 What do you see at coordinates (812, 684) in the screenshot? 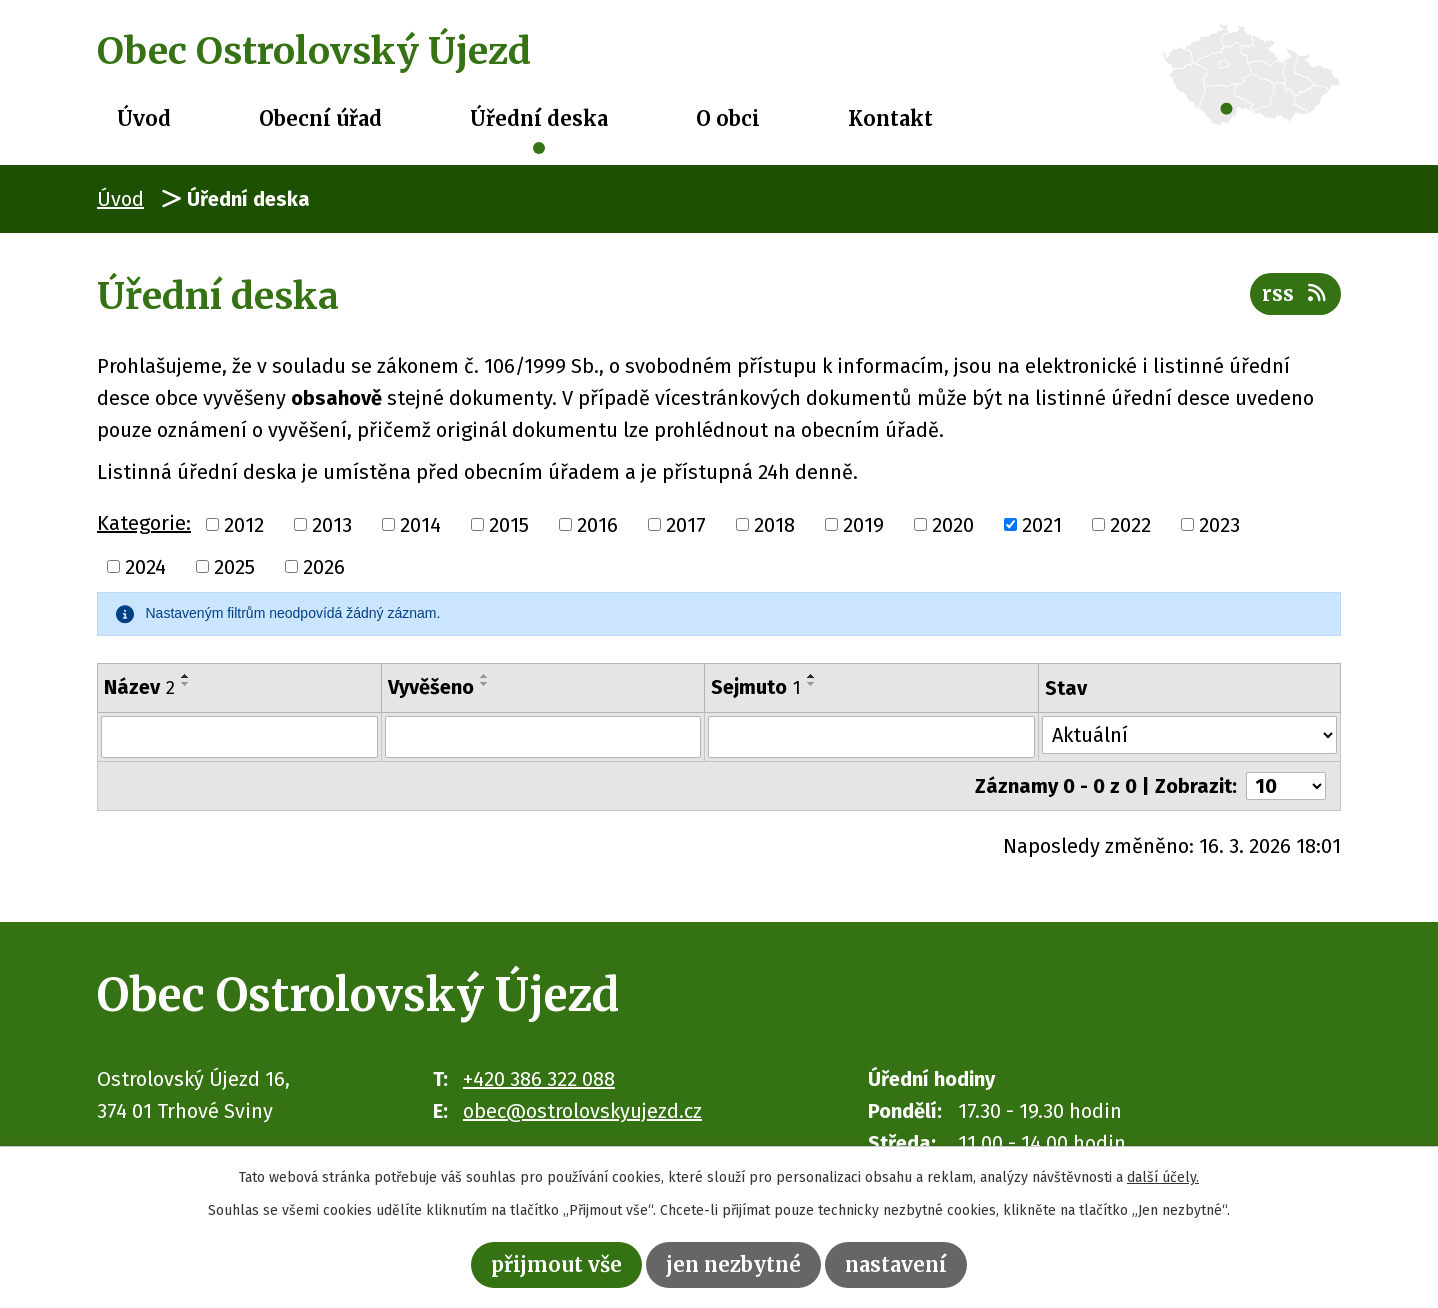
I see `[Seřadit podle Sejmuto sestupně]` at bounding box center [812, 684].